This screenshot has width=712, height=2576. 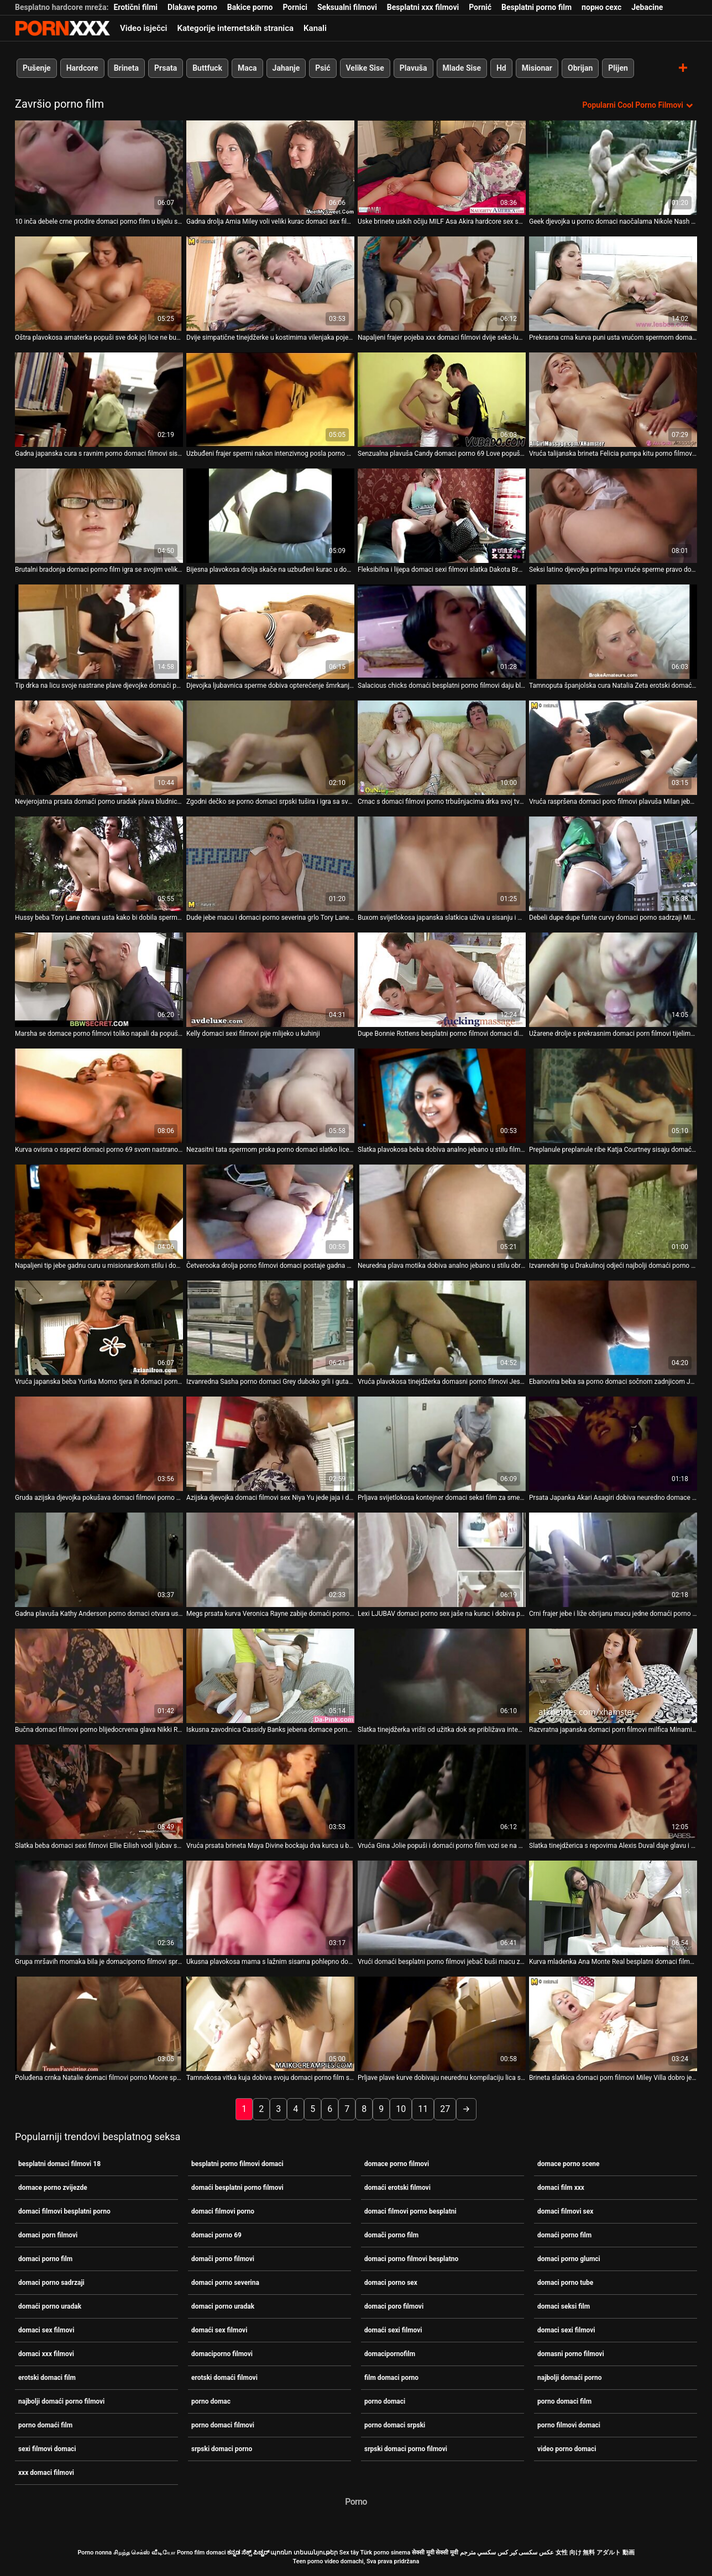 I want to click on besplatni porno filmovi domaci, so click(x=237, y=2164).